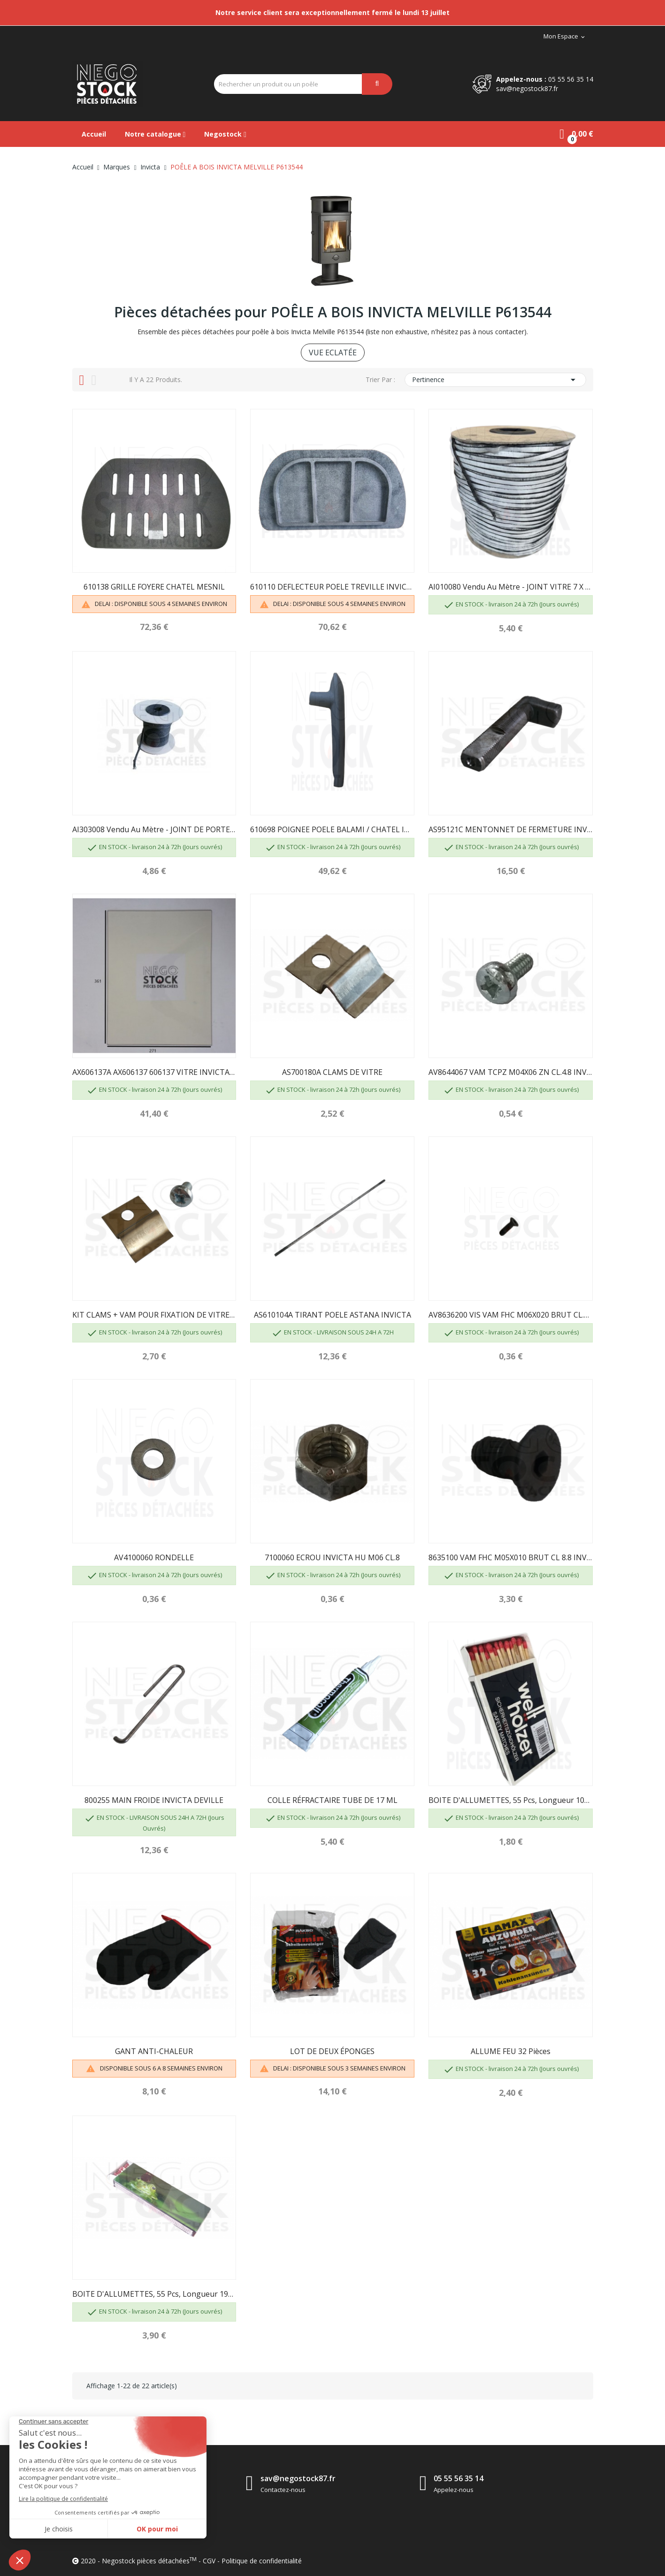 The width and height of the screenshot is (665, 2576). What do you see at coordinates (154, 1314) in the screenshot?
I see `KIT CLAMS + VAM POUR FIXATION DE VITRE -...` at bounding box center [154, 1314].